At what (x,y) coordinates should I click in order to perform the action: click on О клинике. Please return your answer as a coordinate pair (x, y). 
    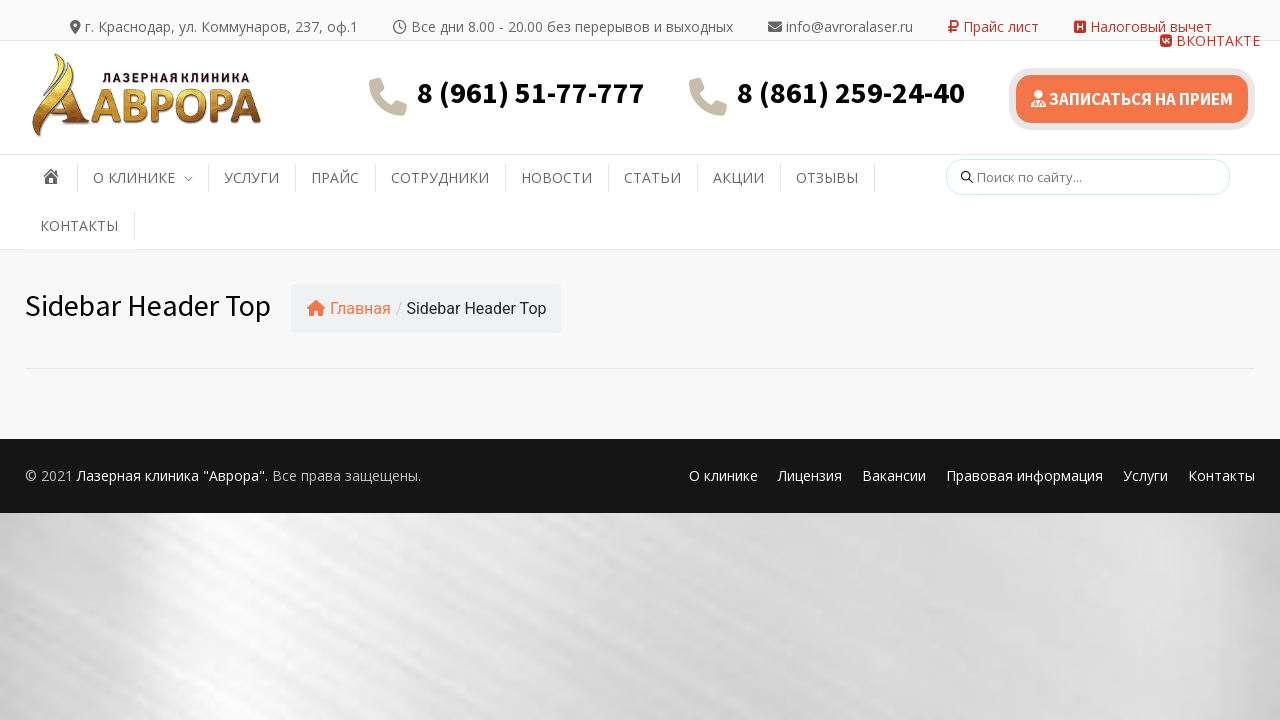
    Looking at the image, I should click on (723, 475).